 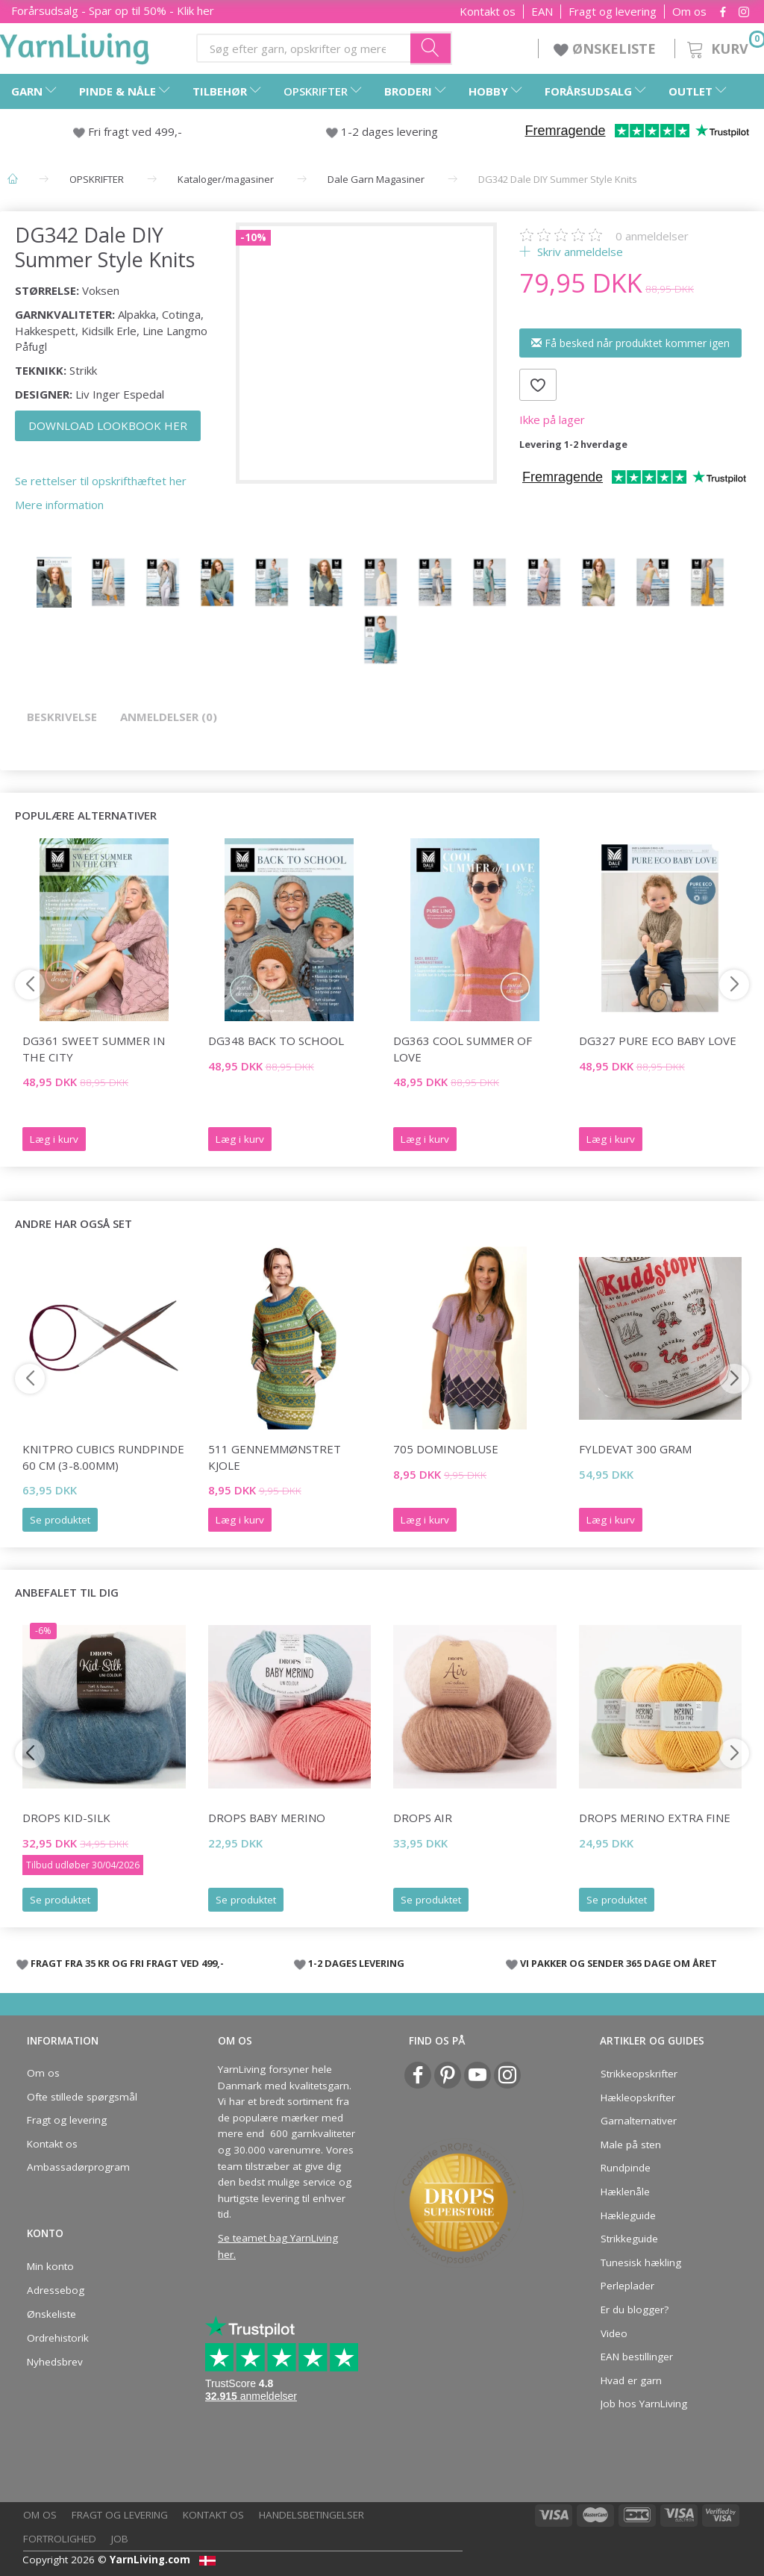 I want to click on DROPS Kid-Silk, so click(x=66, y=1817).